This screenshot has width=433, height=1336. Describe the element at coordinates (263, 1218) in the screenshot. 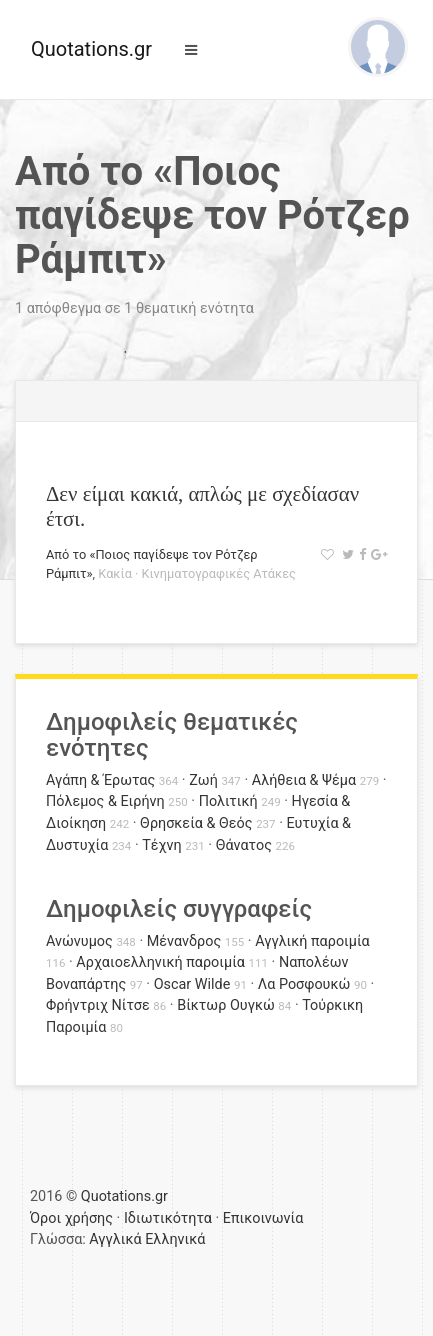

I see `Επικοινωνία` at that location.